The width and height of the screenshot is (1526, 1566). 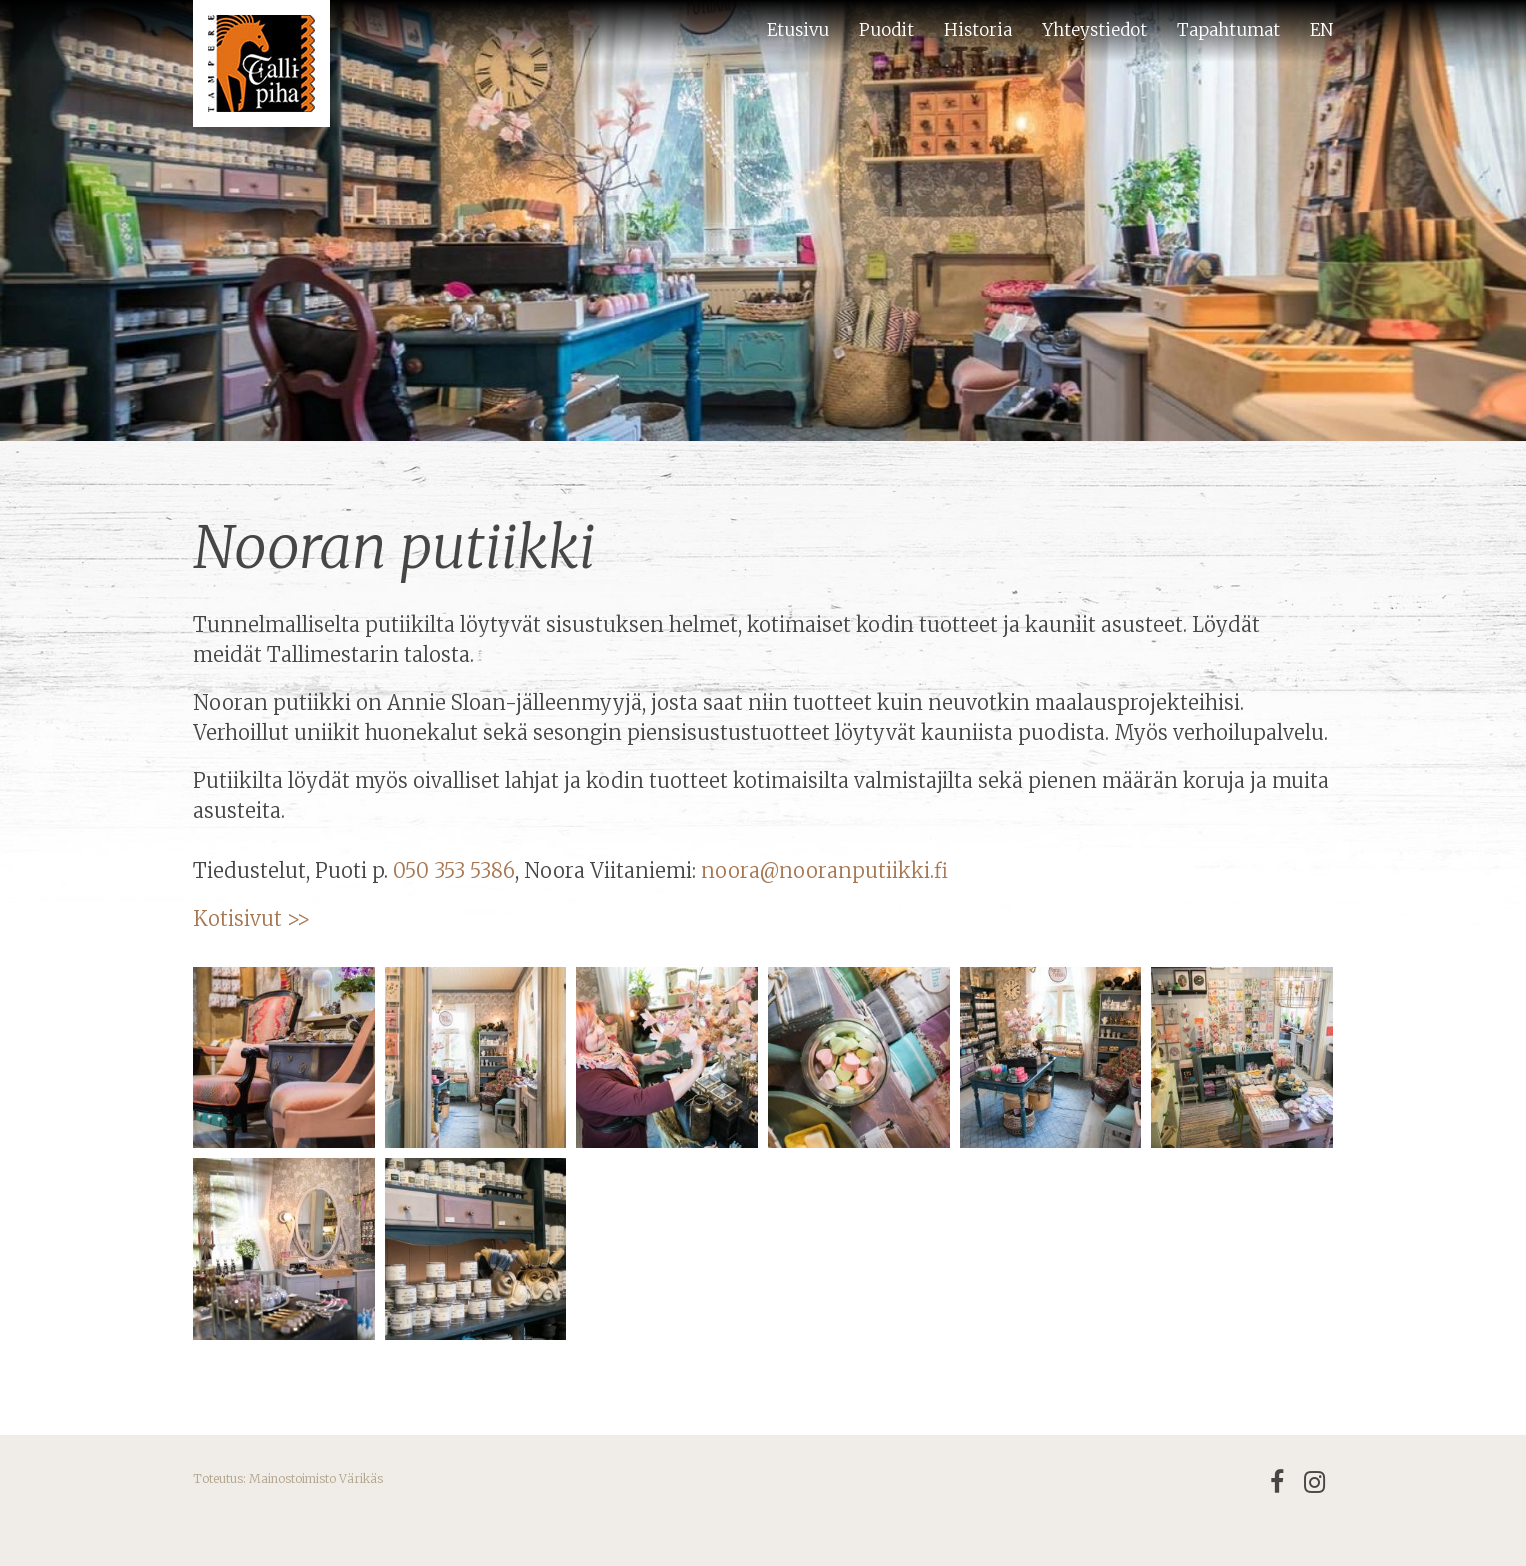 I want to click on Kotisivut >>, so click(x=254, y=918).